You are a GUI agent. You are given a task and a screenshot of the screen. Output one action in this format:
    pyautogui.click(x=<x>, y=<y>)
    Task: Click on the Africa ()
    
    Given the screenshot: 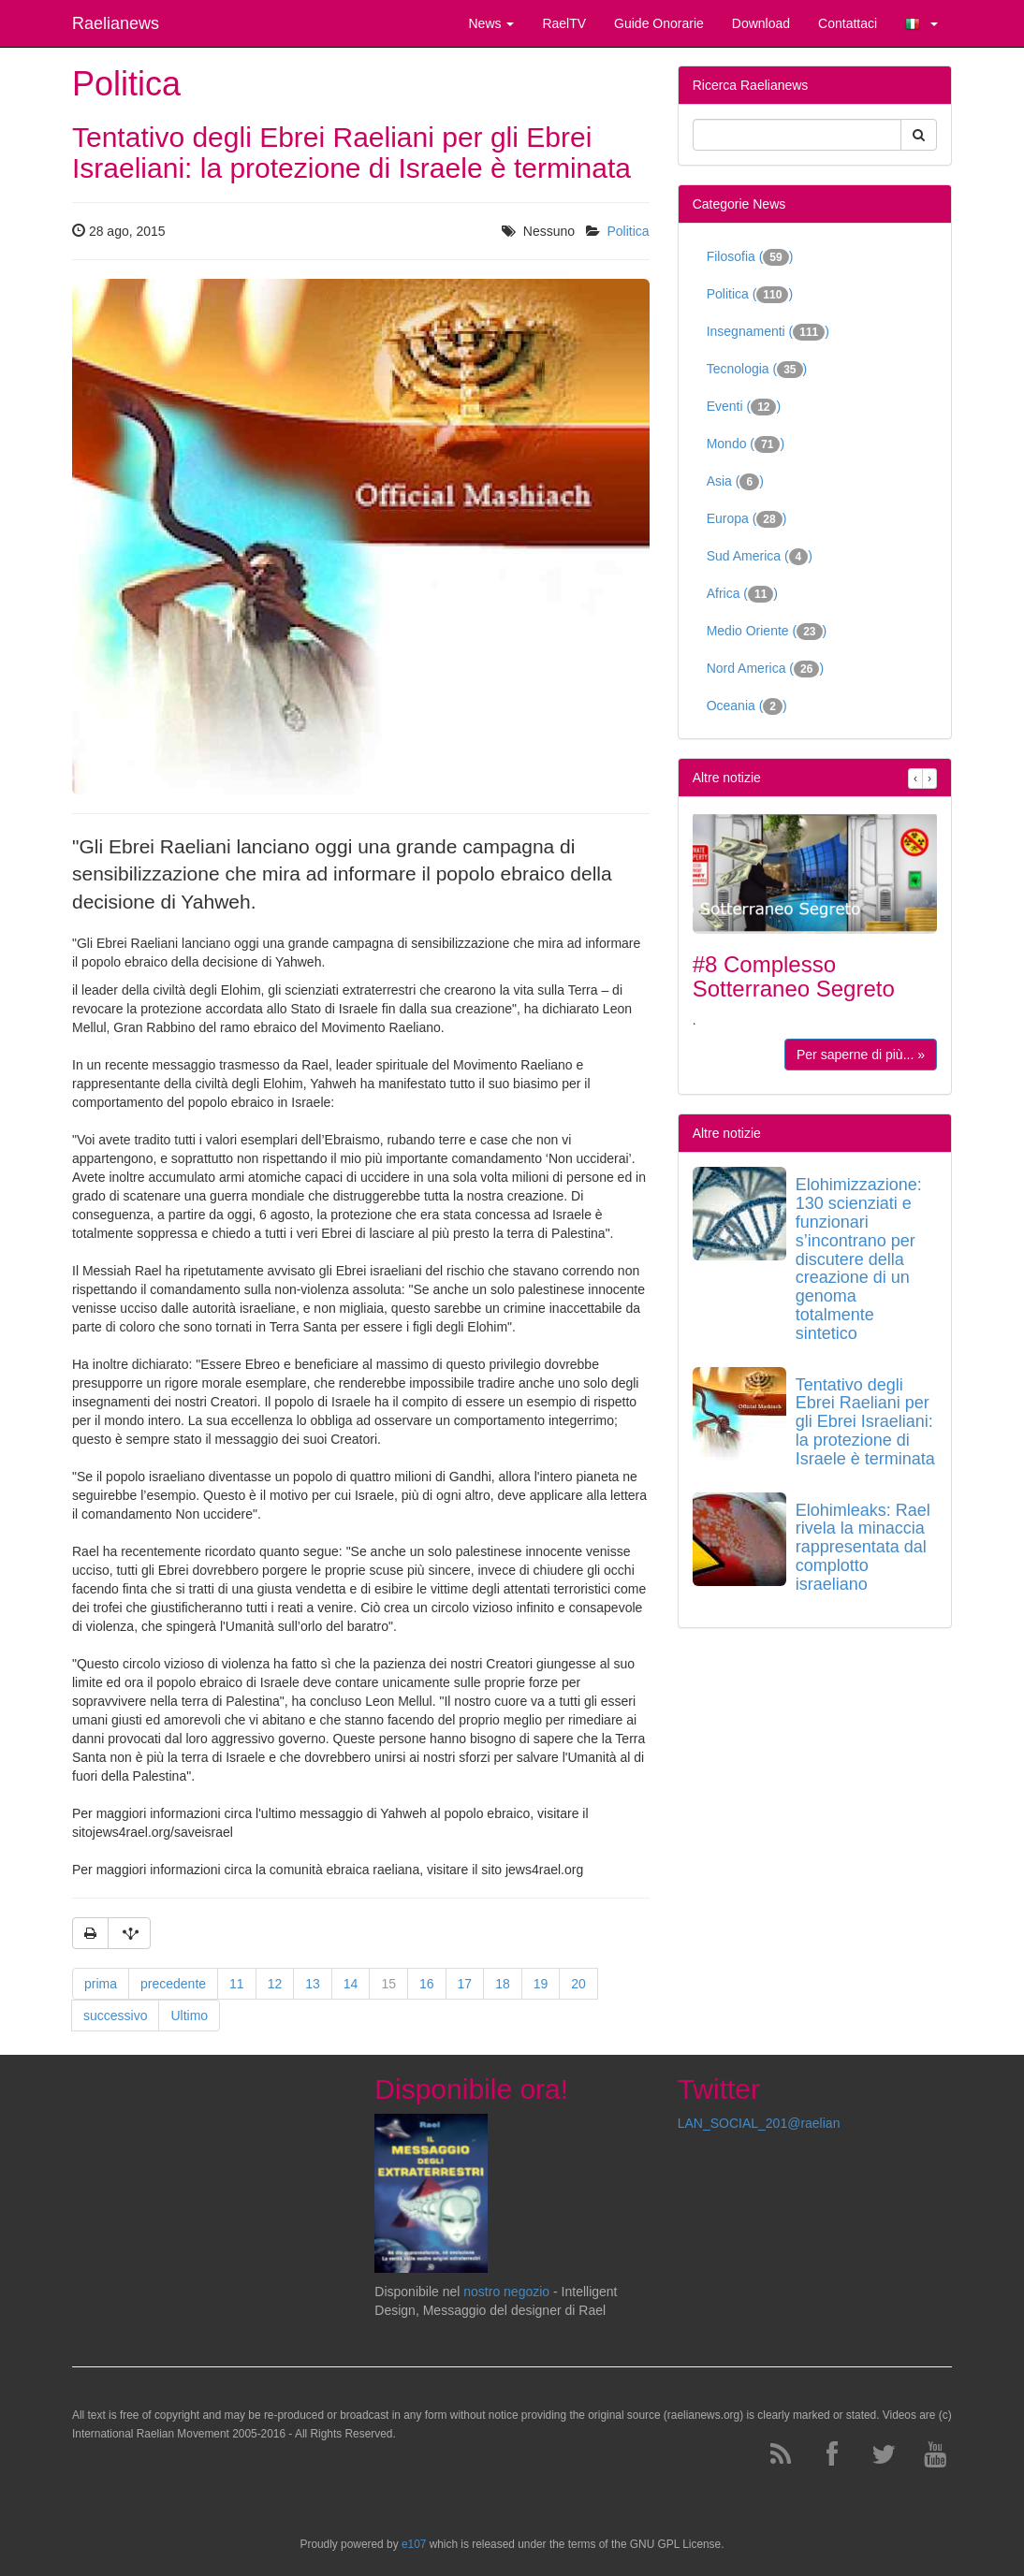 What is the action you would take?
    pyautogui.click(x=742, y=594)
    